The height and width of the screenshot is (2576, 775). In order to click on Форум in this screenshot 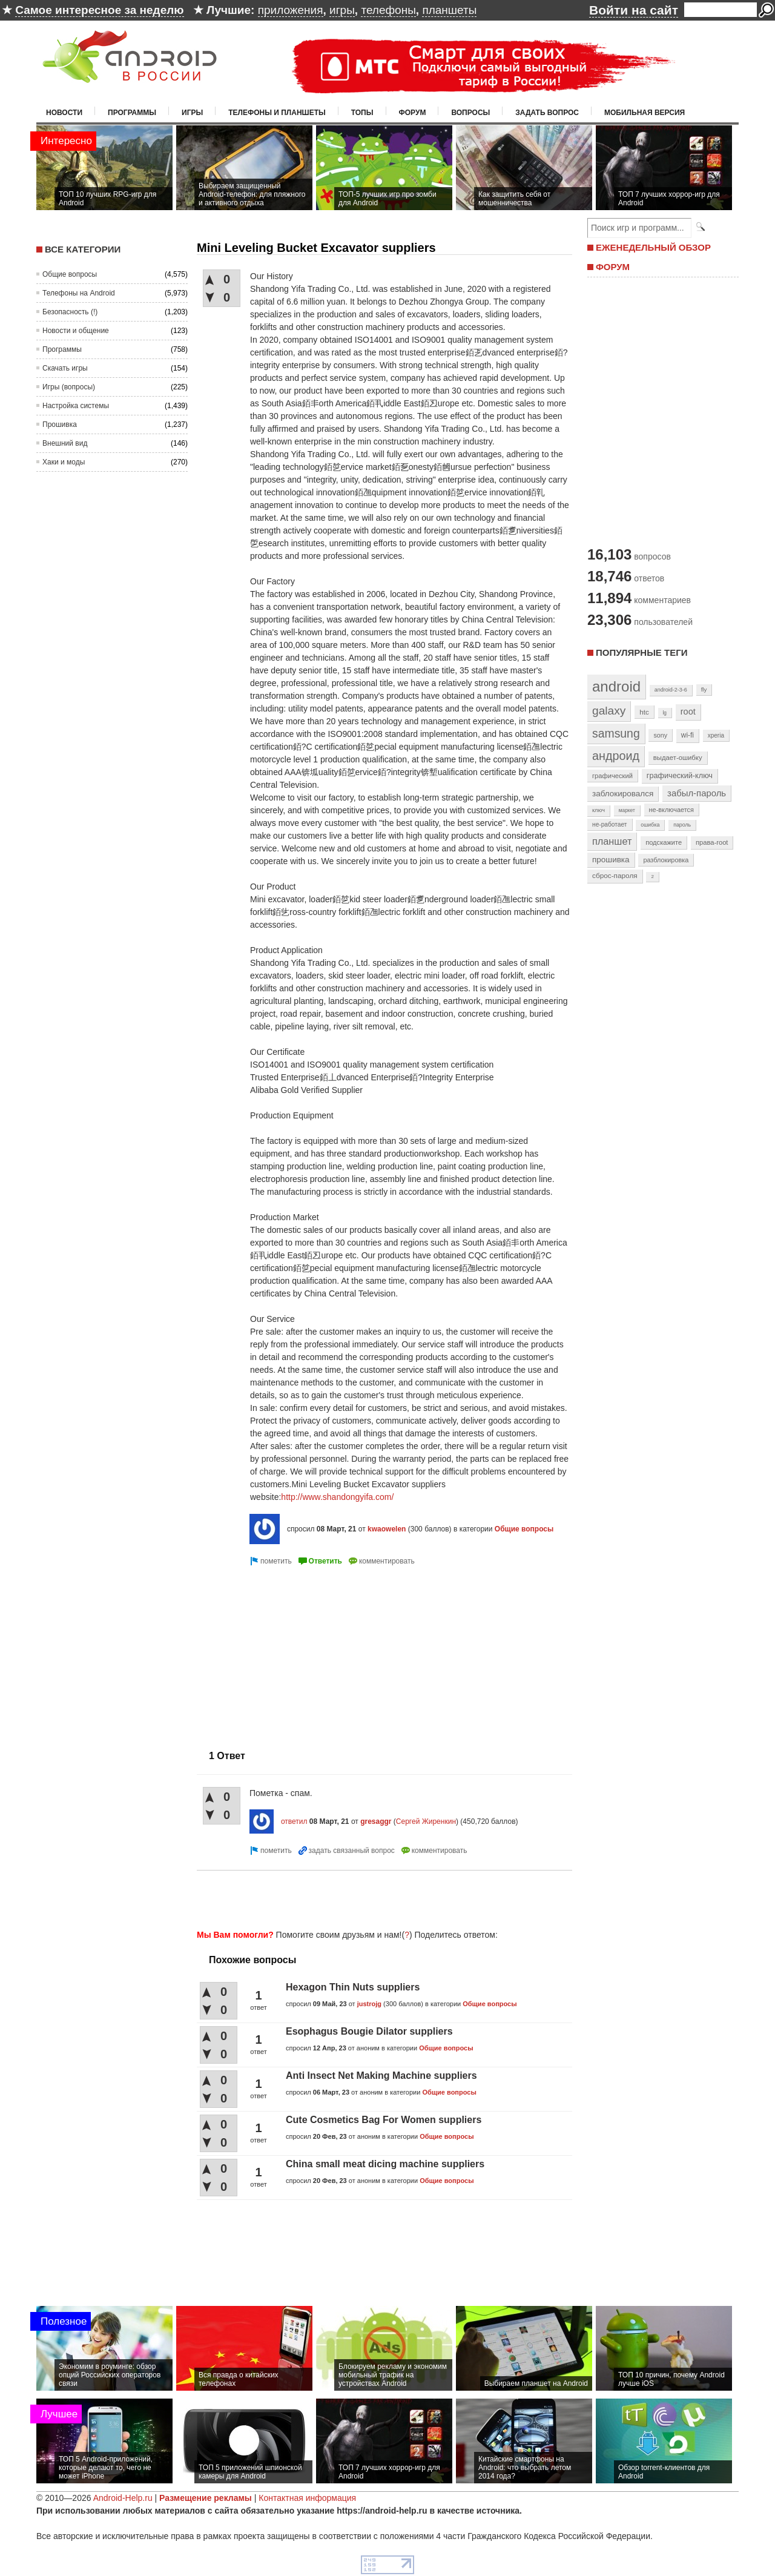, I will do `click(412, 112)`.